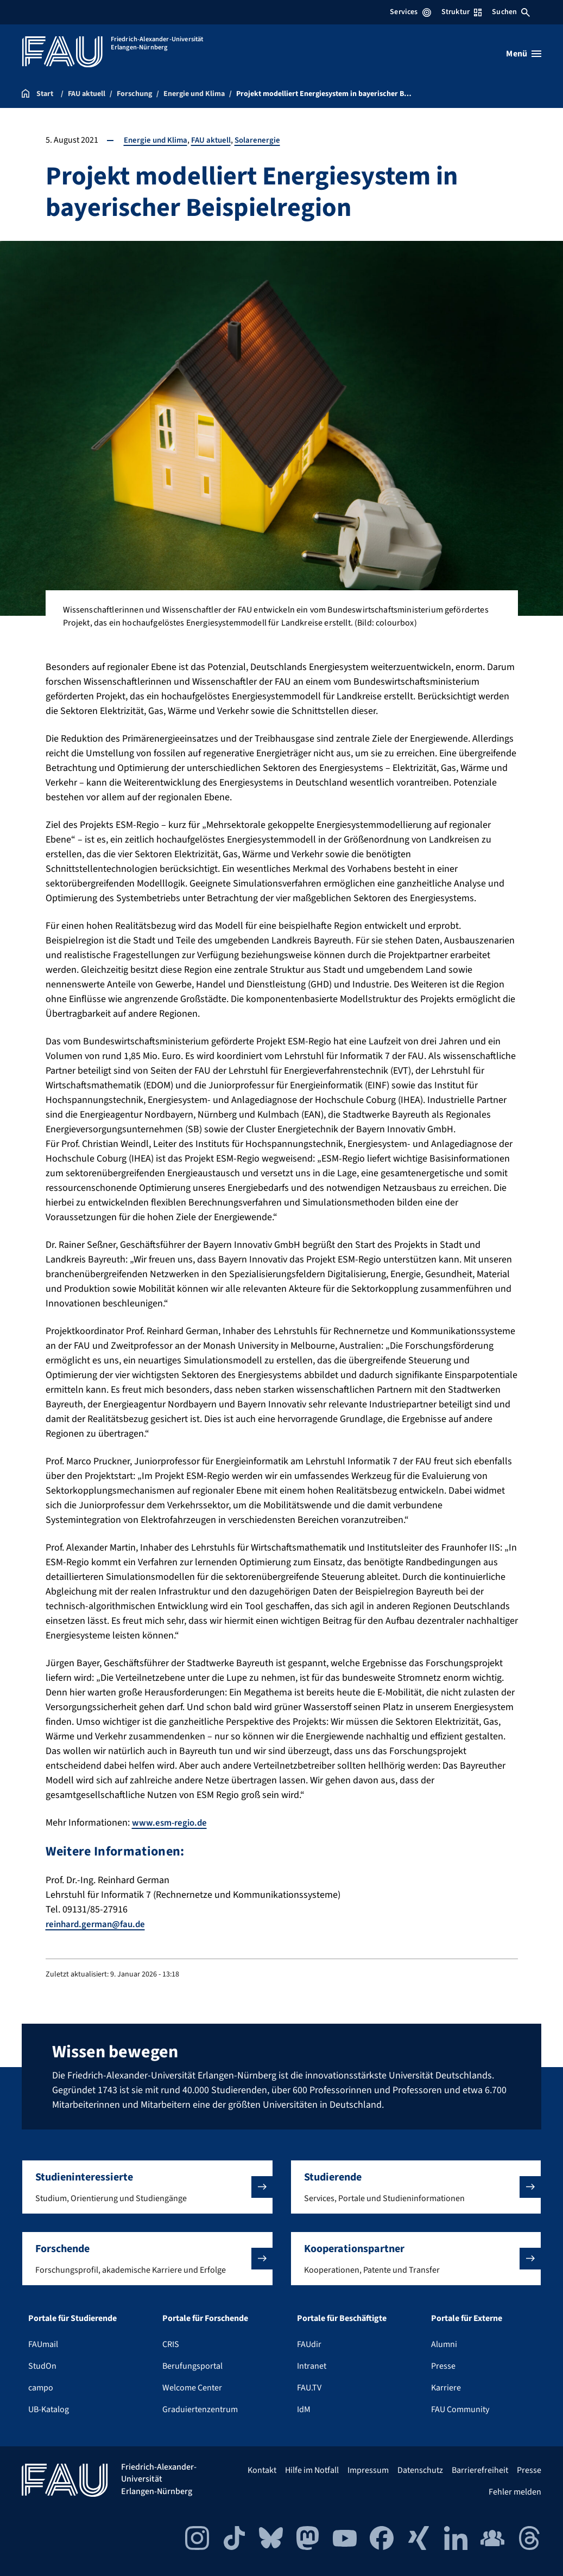 This screenshot has height=2576, width=563. I want to click on www.esm-regio.de, so click(171, 1822).